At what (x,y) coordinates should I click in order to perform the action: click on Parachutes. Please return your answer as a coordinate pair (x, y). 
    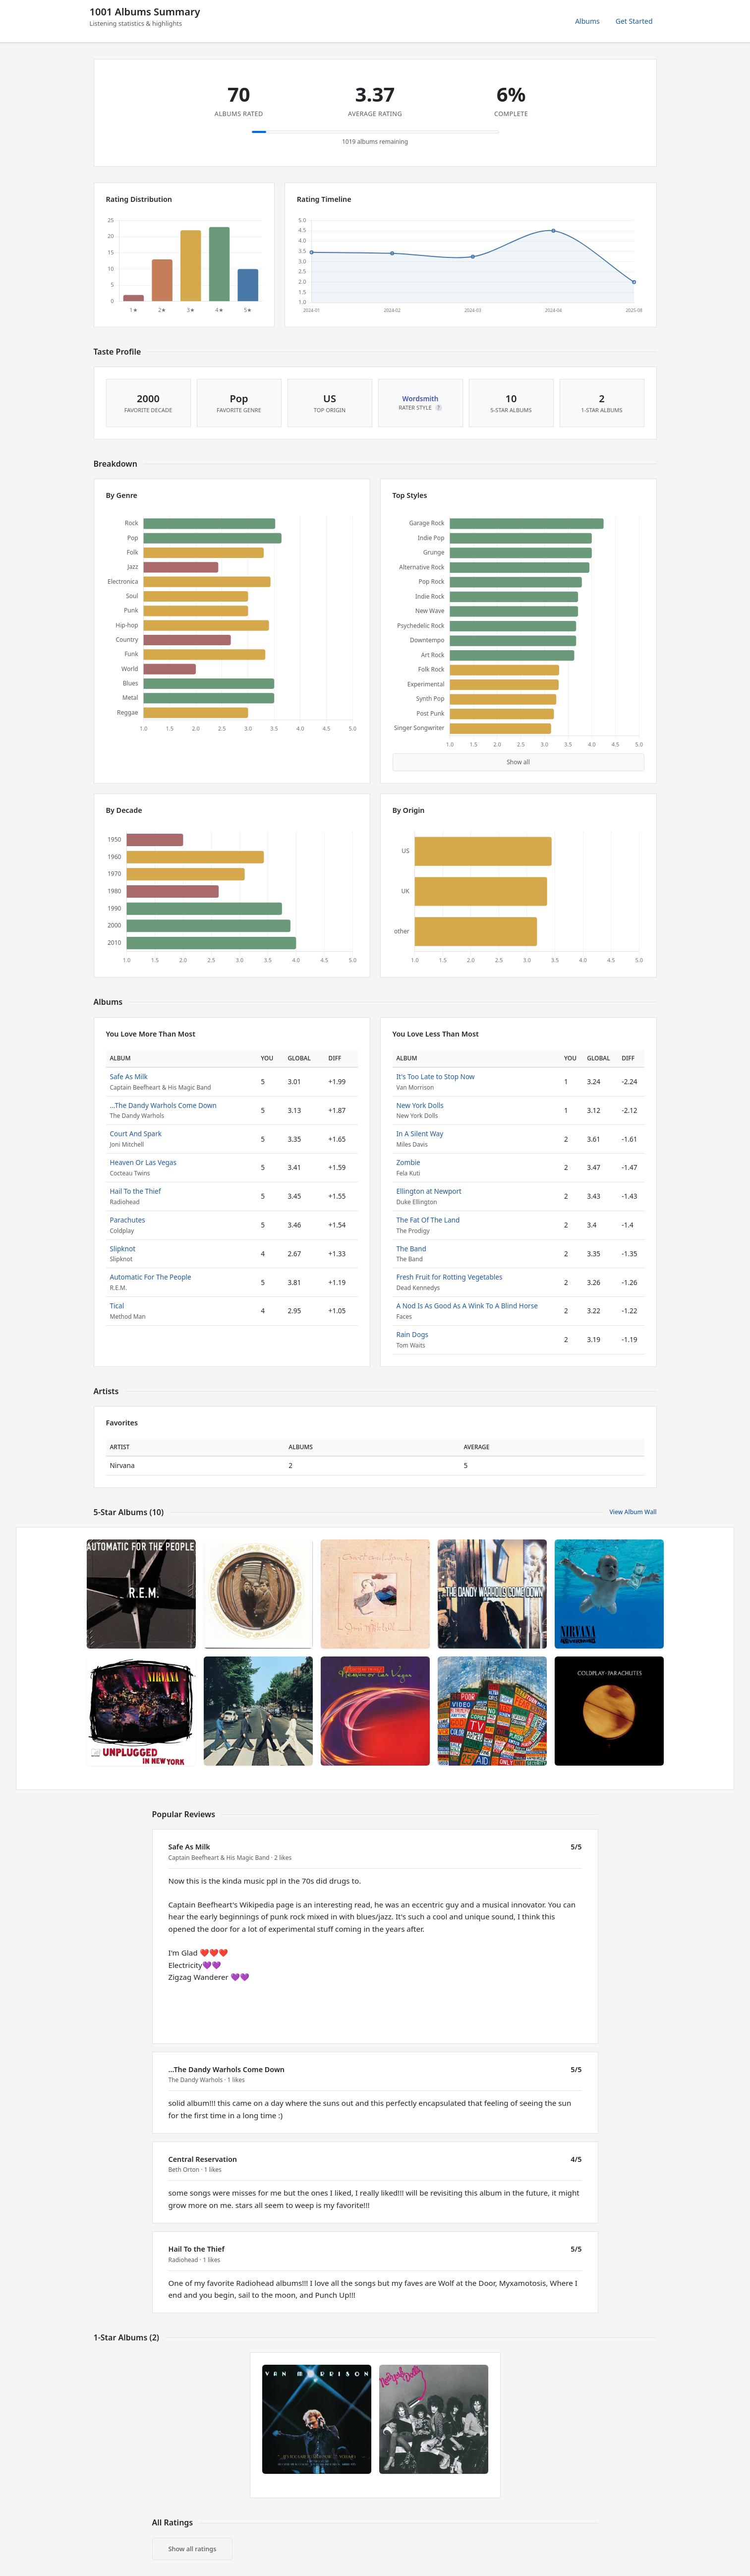
    Looking at the image, I should click on (127, 1220).